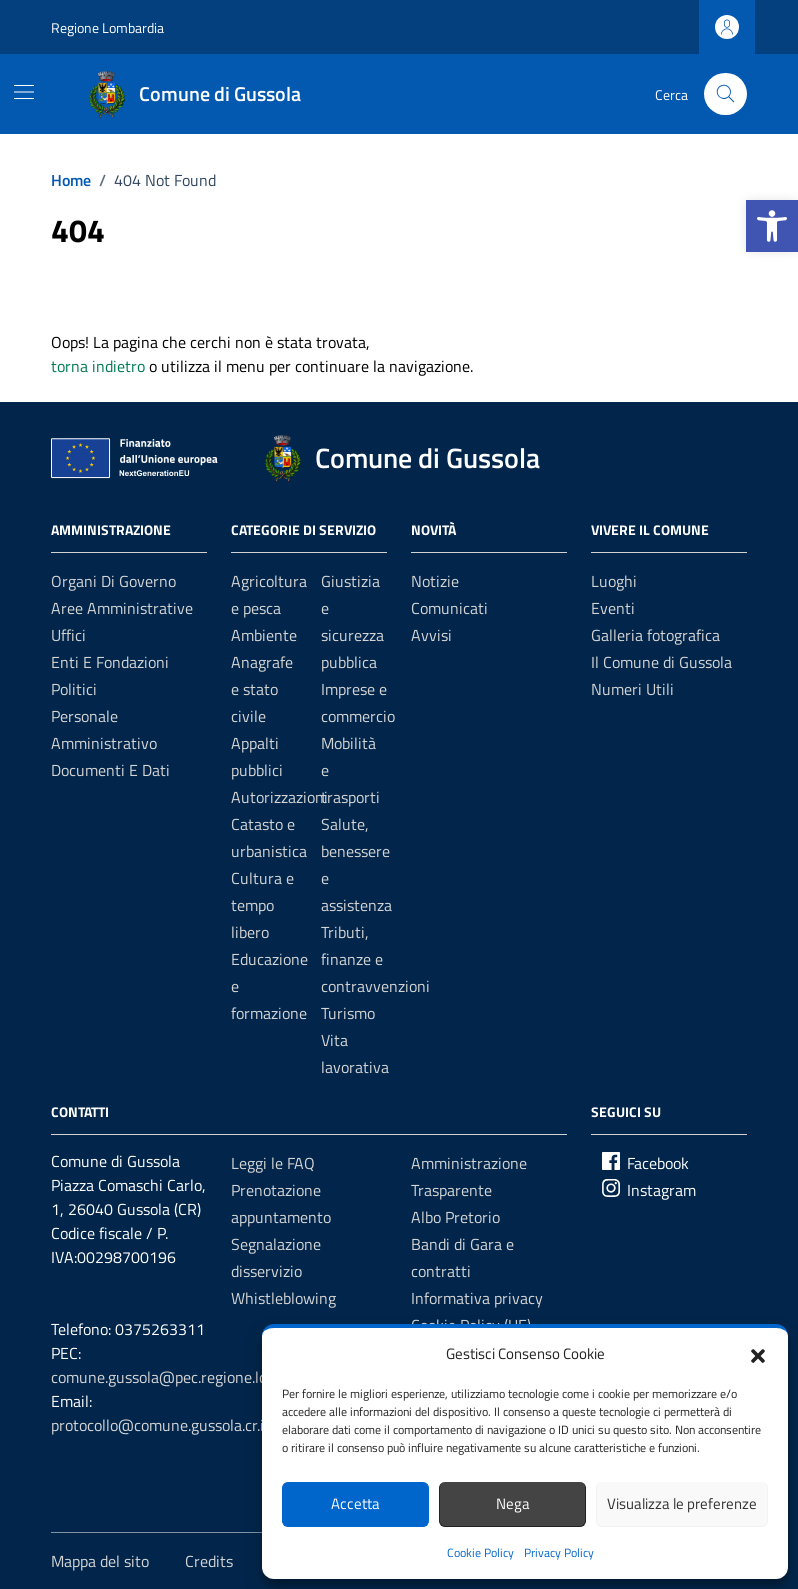 The width and height of the screenshot is (798, 1589). I want to click on Luoghi, so click(614, 581).